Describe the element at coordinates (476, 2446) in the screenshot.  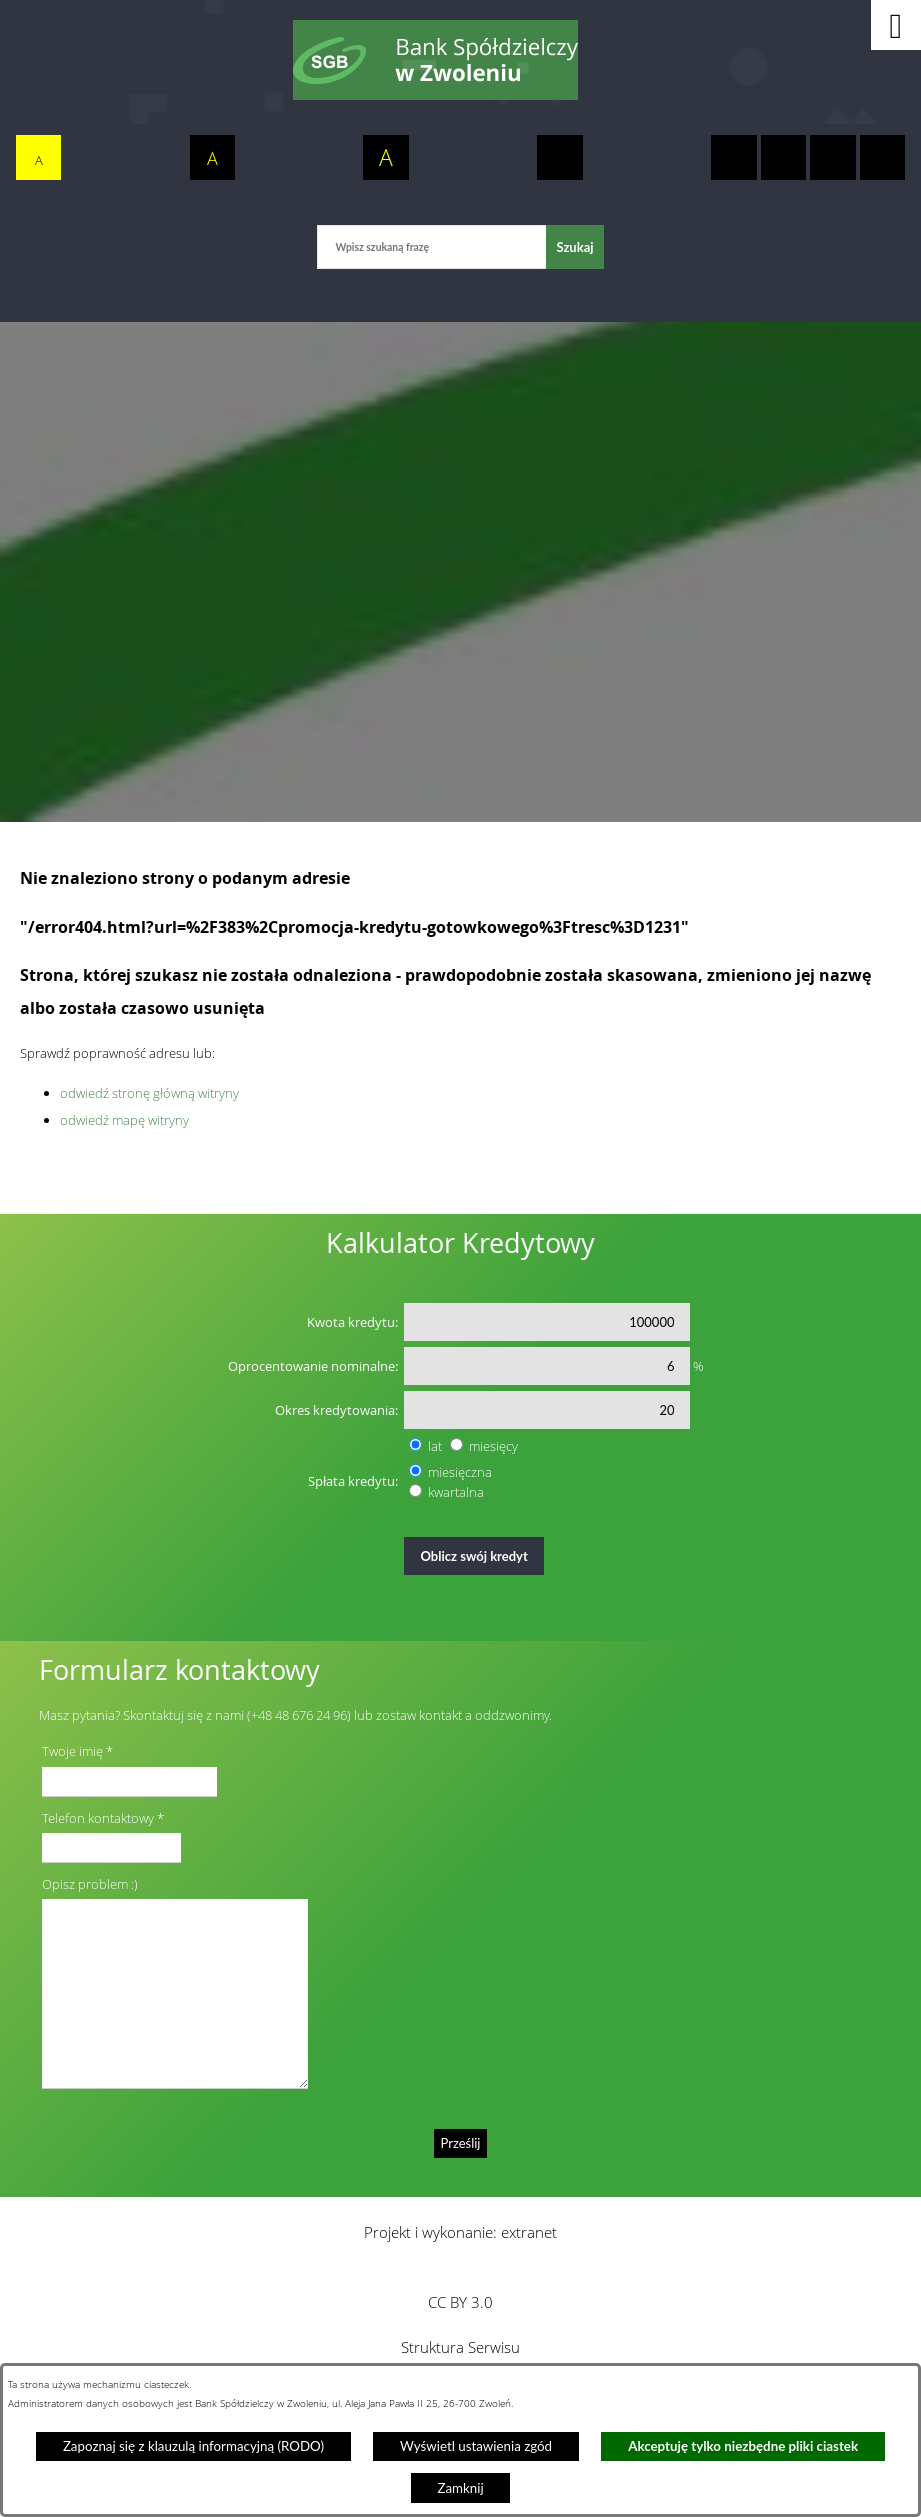
I see `Wyświetl ustawienia zgód` at that location.